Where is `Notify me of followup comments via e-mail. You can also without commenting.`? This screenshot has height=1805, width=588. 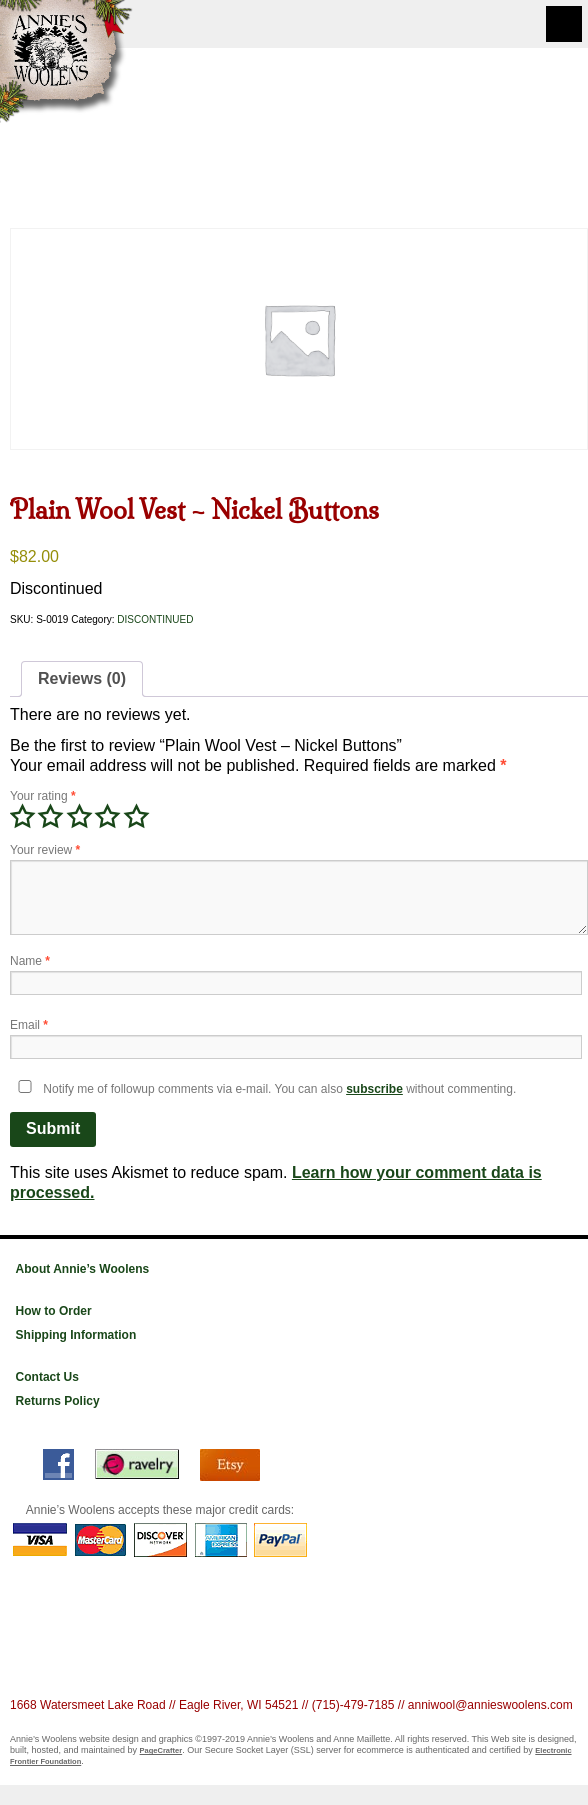
Notify me of followup comments via e-mail. You can also without commenting. is located at coordinates (263, 1089).